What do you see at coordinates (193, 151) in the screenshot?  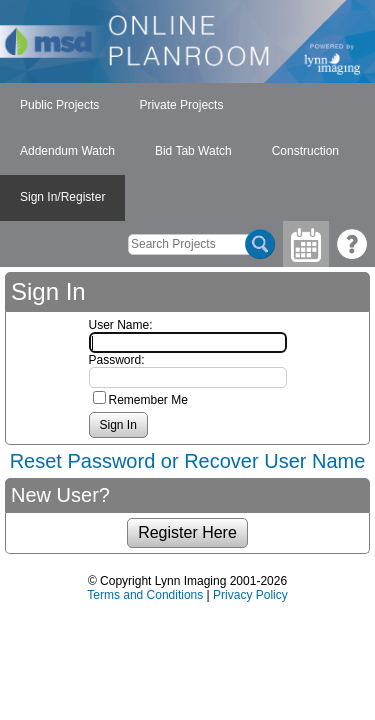 I see `Bid Tab Watch` at bounding box center [193, 151].